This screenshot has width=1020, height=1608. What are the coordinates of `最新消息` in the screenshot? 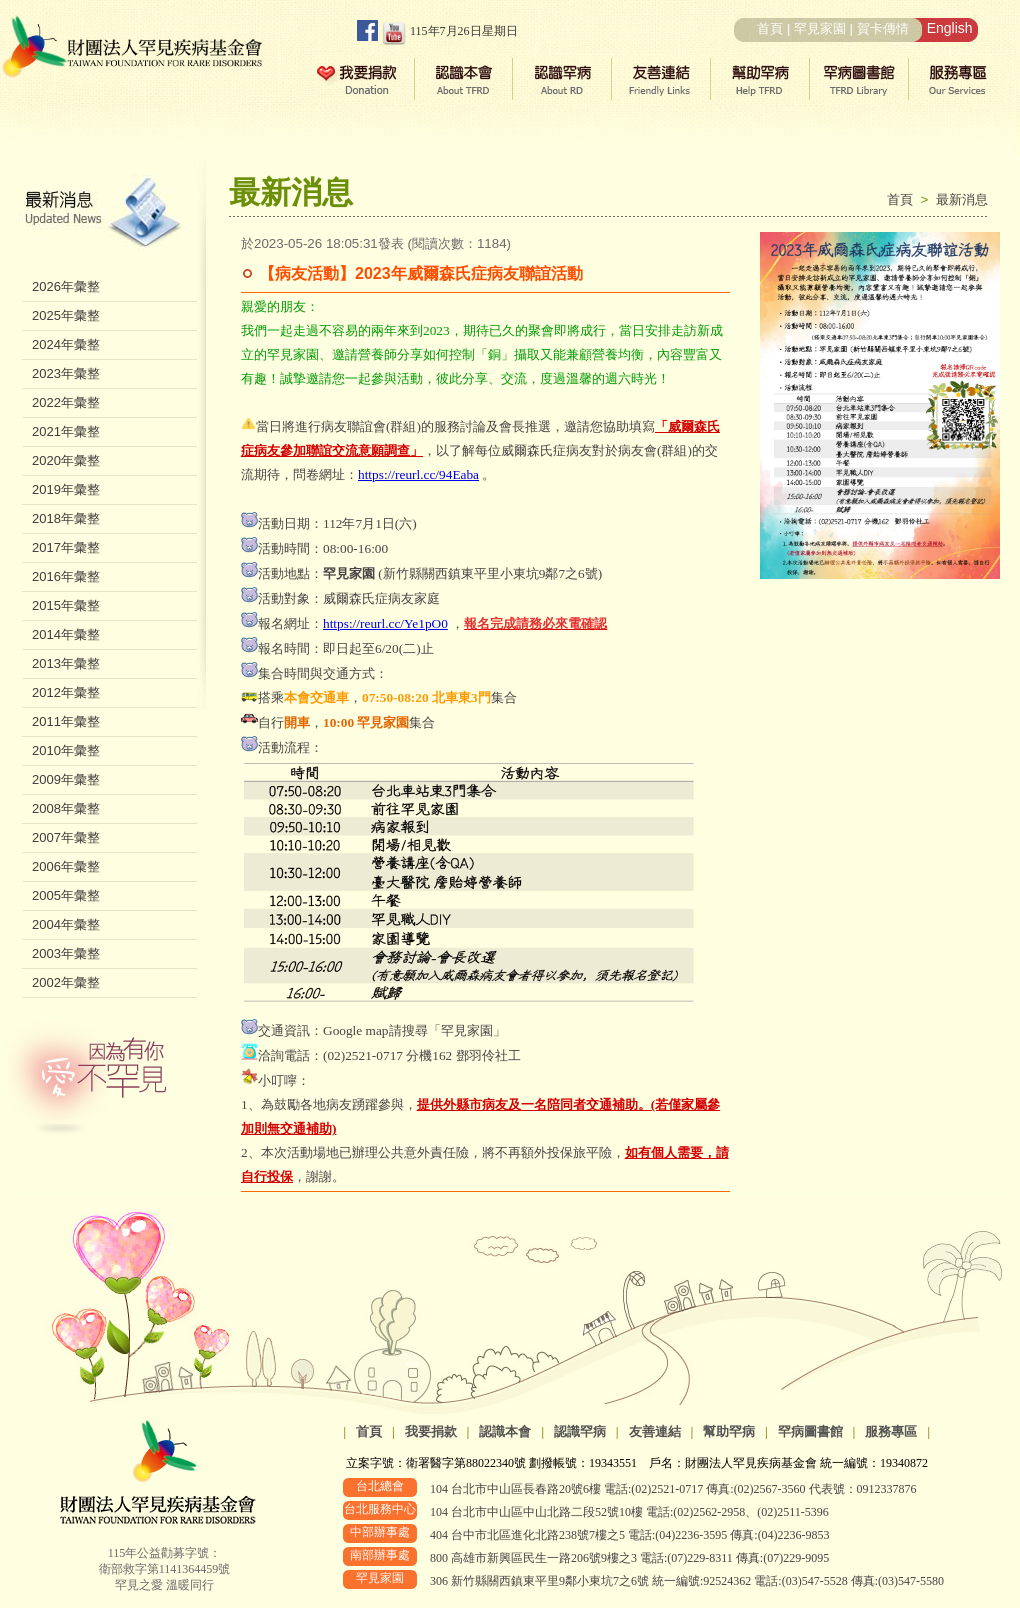 It's located at (962, 199).